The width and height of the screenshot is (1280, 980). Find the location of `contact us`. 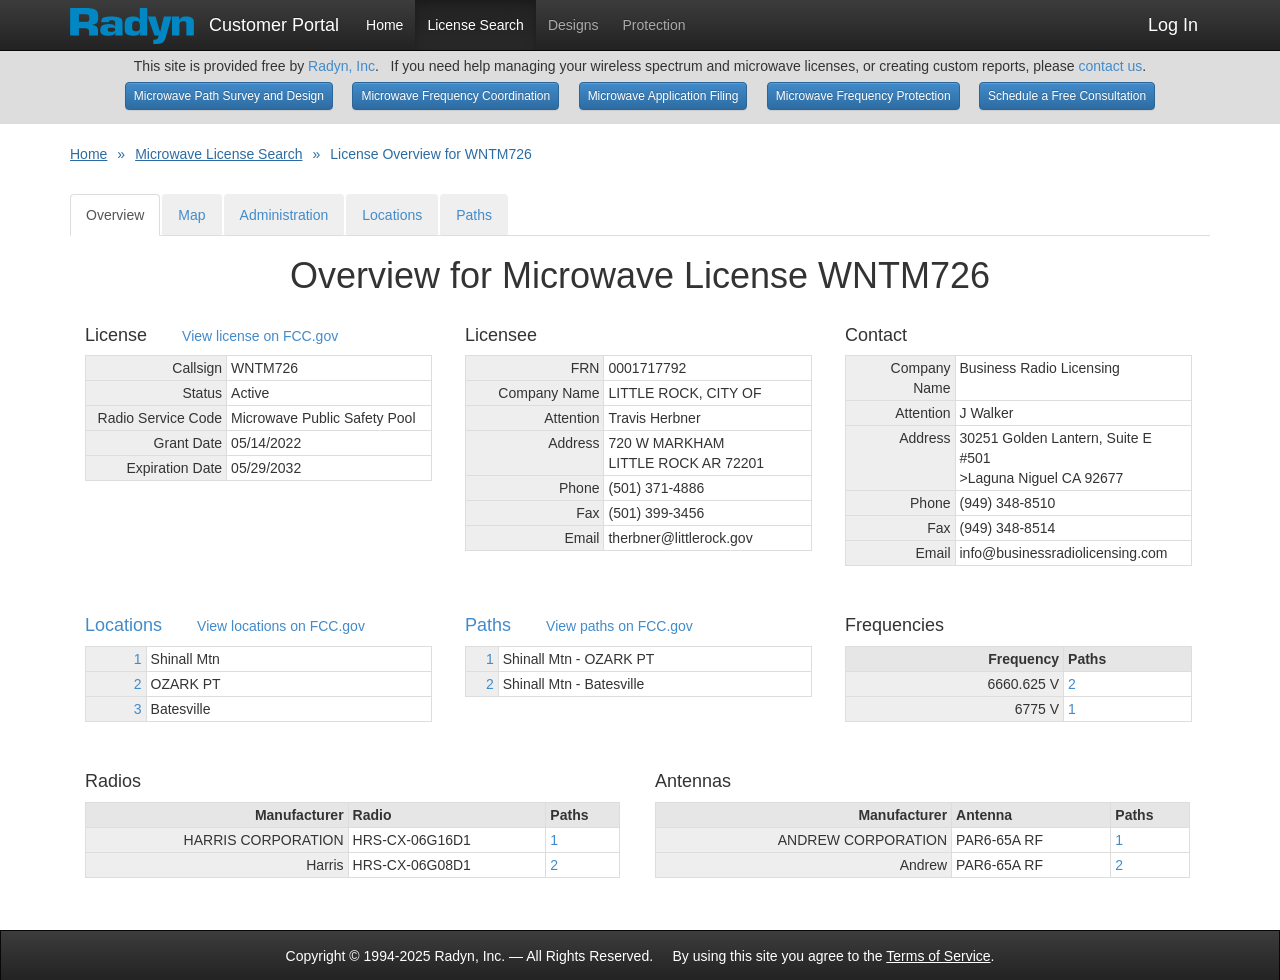

contact us is located at coordinates (1110, 66).